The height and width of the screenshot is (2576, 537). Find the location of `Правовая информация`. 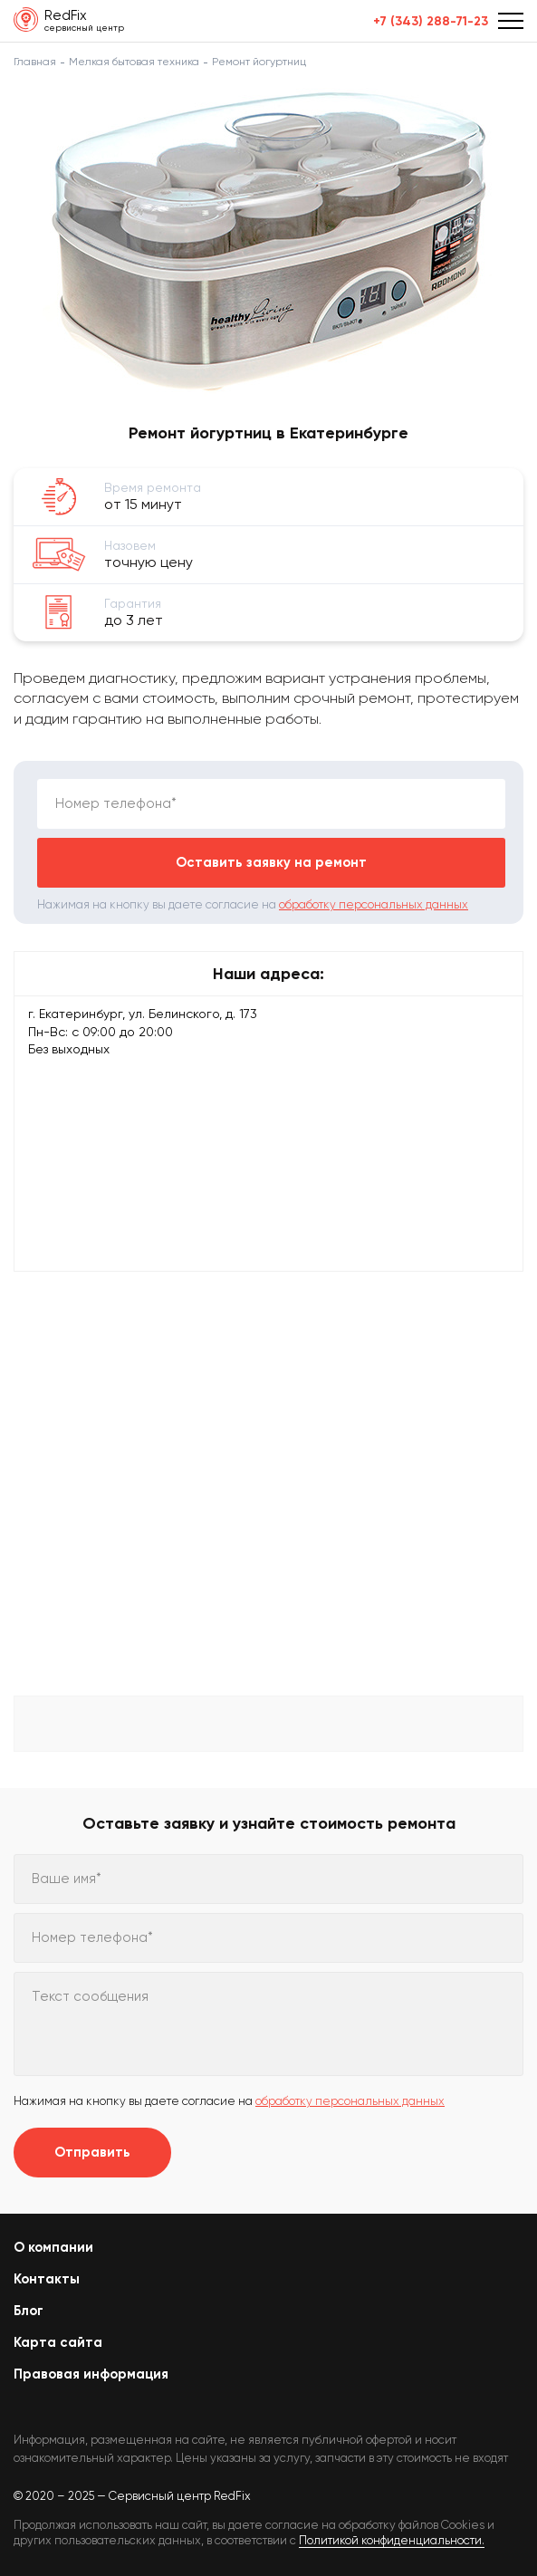

Правовая информация is located at coordinates (91, 2374).